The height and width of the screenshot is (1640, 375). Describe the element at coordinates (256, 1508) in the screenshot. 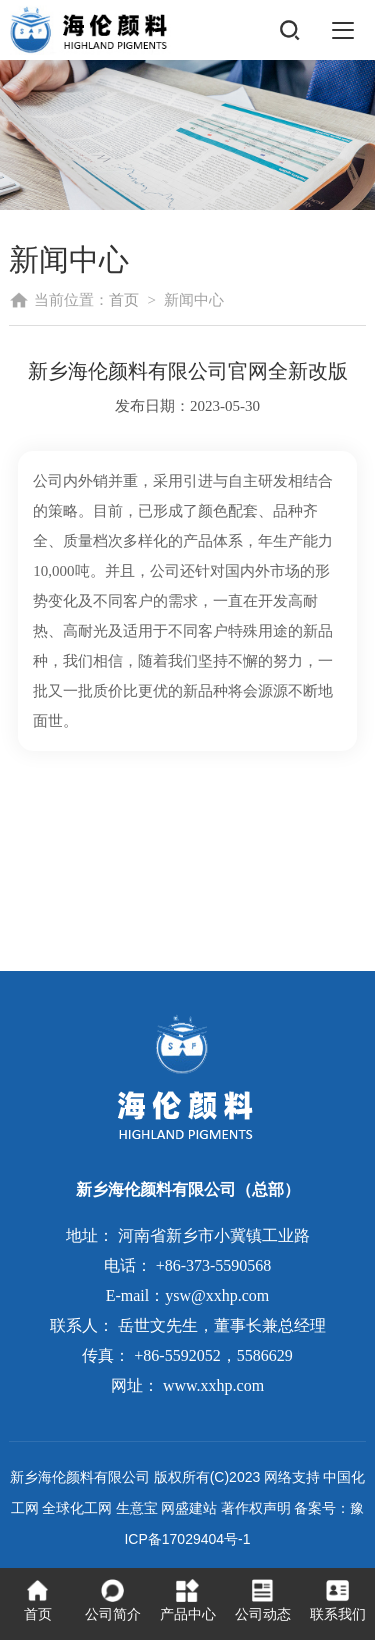

I see `著作权声明` at that location.